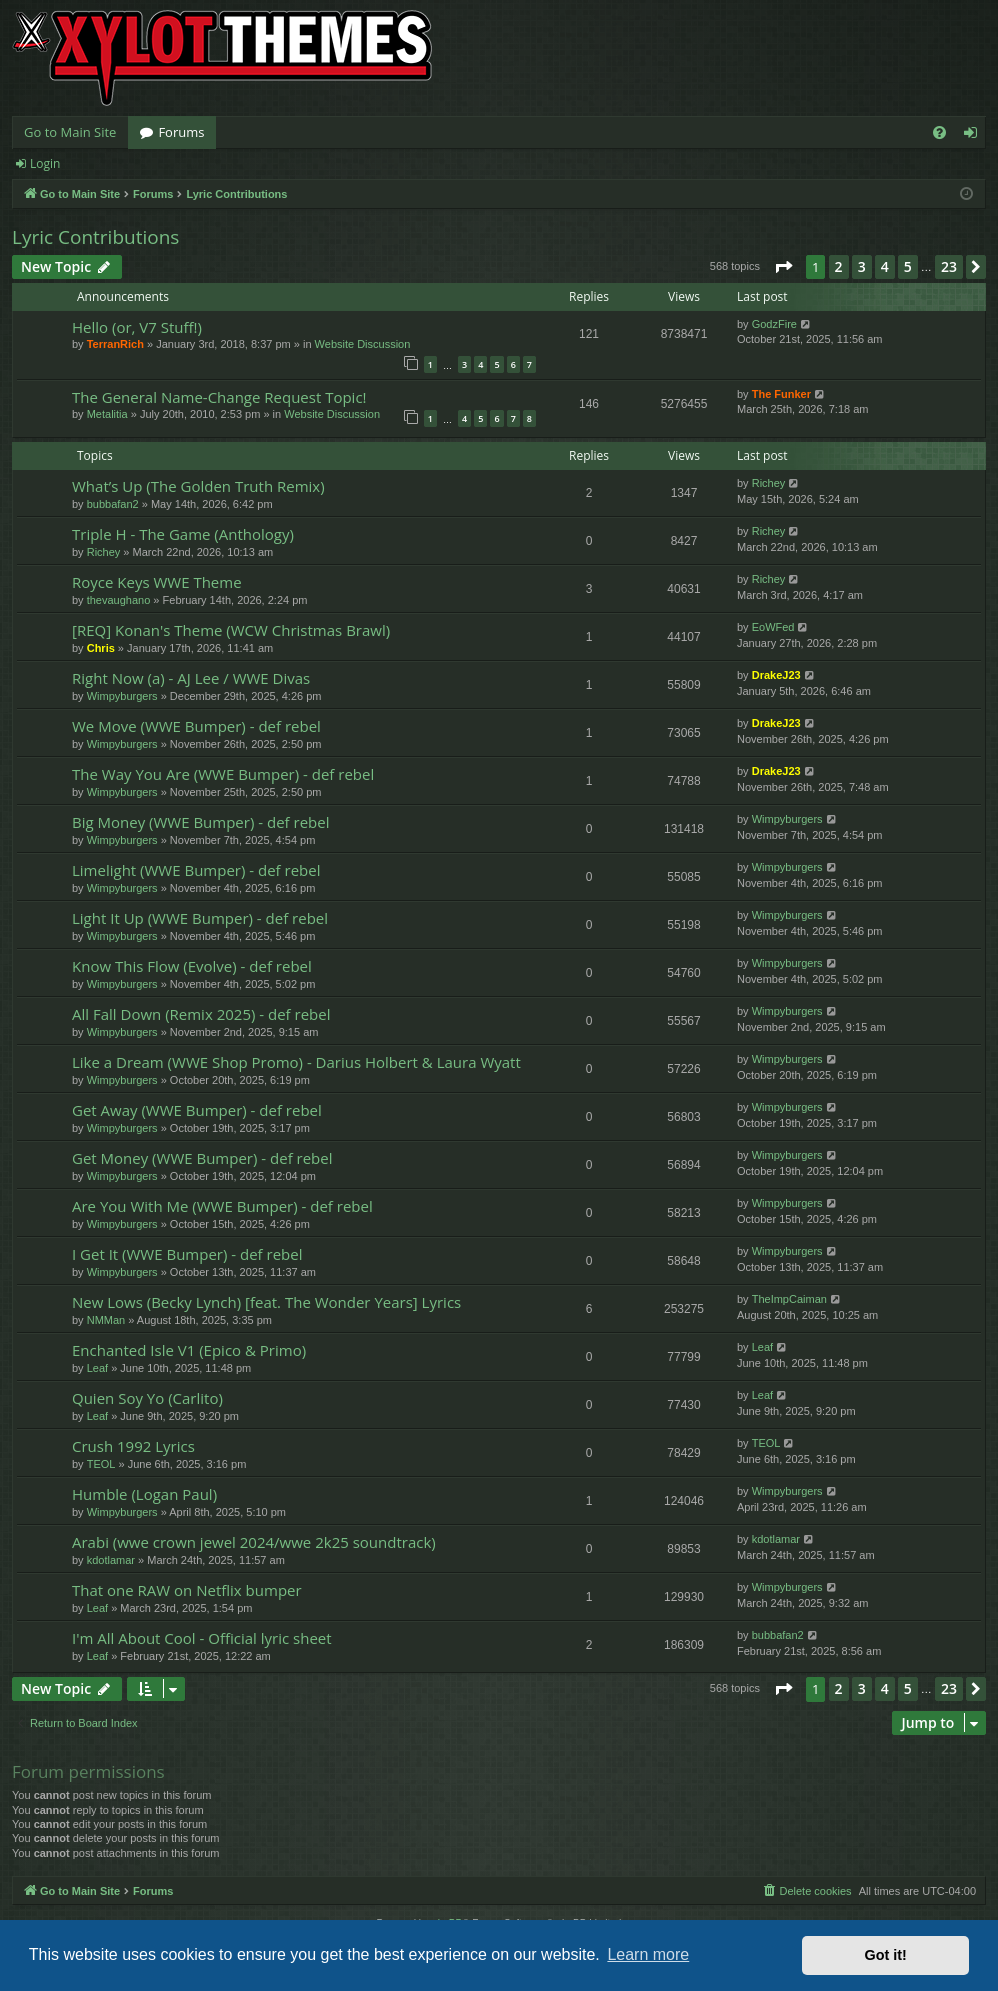 This screenshot has height=1991, width=998. I want to click on [REQ] Konan's Theme (WCW Christmas Brawl), so click(231, 630).